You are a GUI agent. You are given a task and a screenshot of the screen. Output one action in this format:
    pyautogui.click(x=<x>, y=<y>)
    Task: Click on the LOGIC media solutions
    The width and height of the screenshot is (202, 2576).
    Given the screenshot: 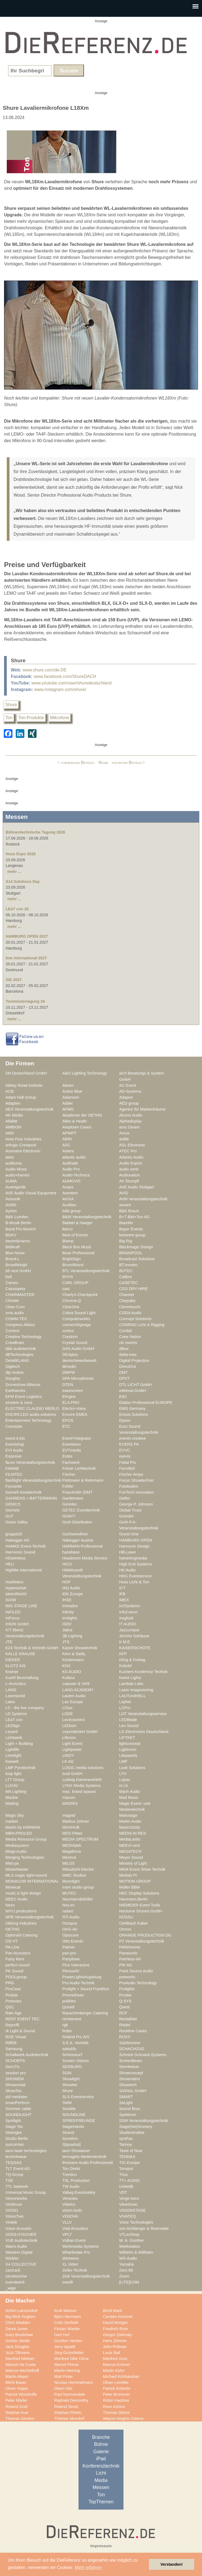 What is the action you would take?
    pyautogui.click(x=82, y=1767)
    